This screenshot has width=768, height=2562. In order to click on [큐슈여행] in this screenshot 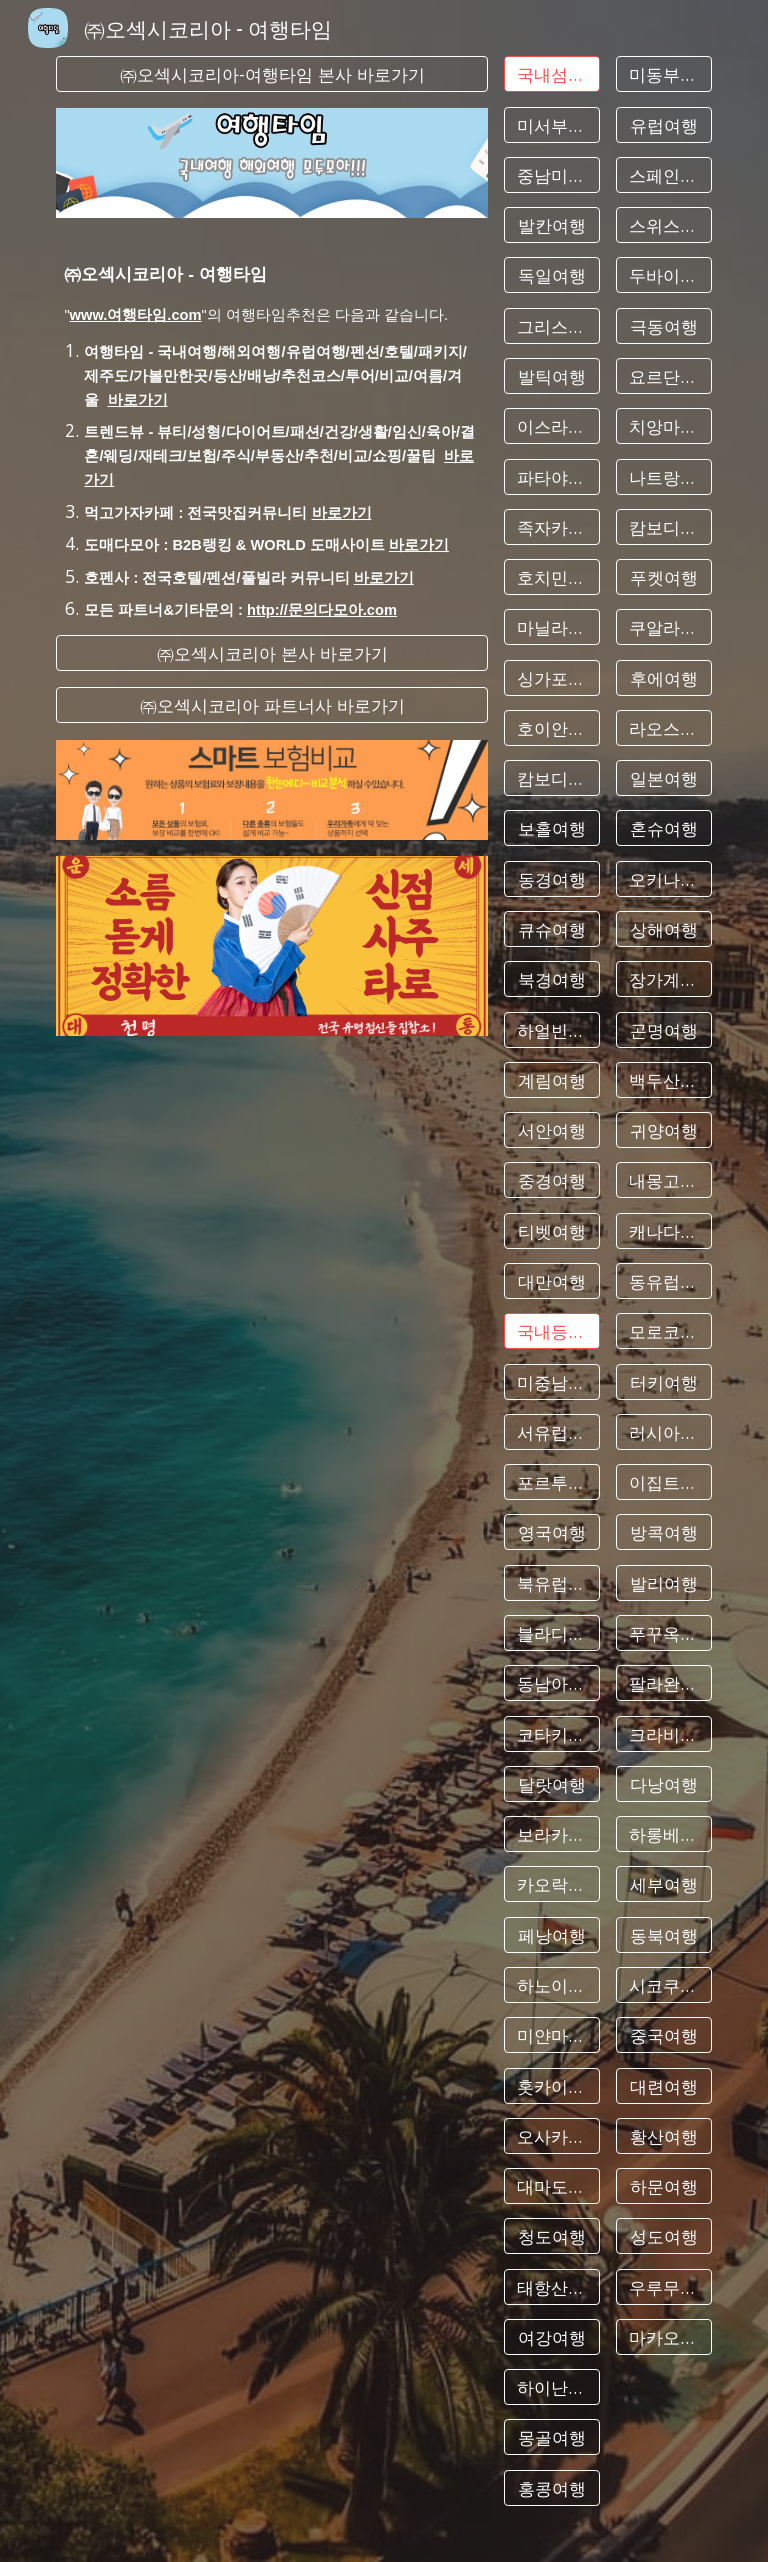, I will do `click(551, 929)`.